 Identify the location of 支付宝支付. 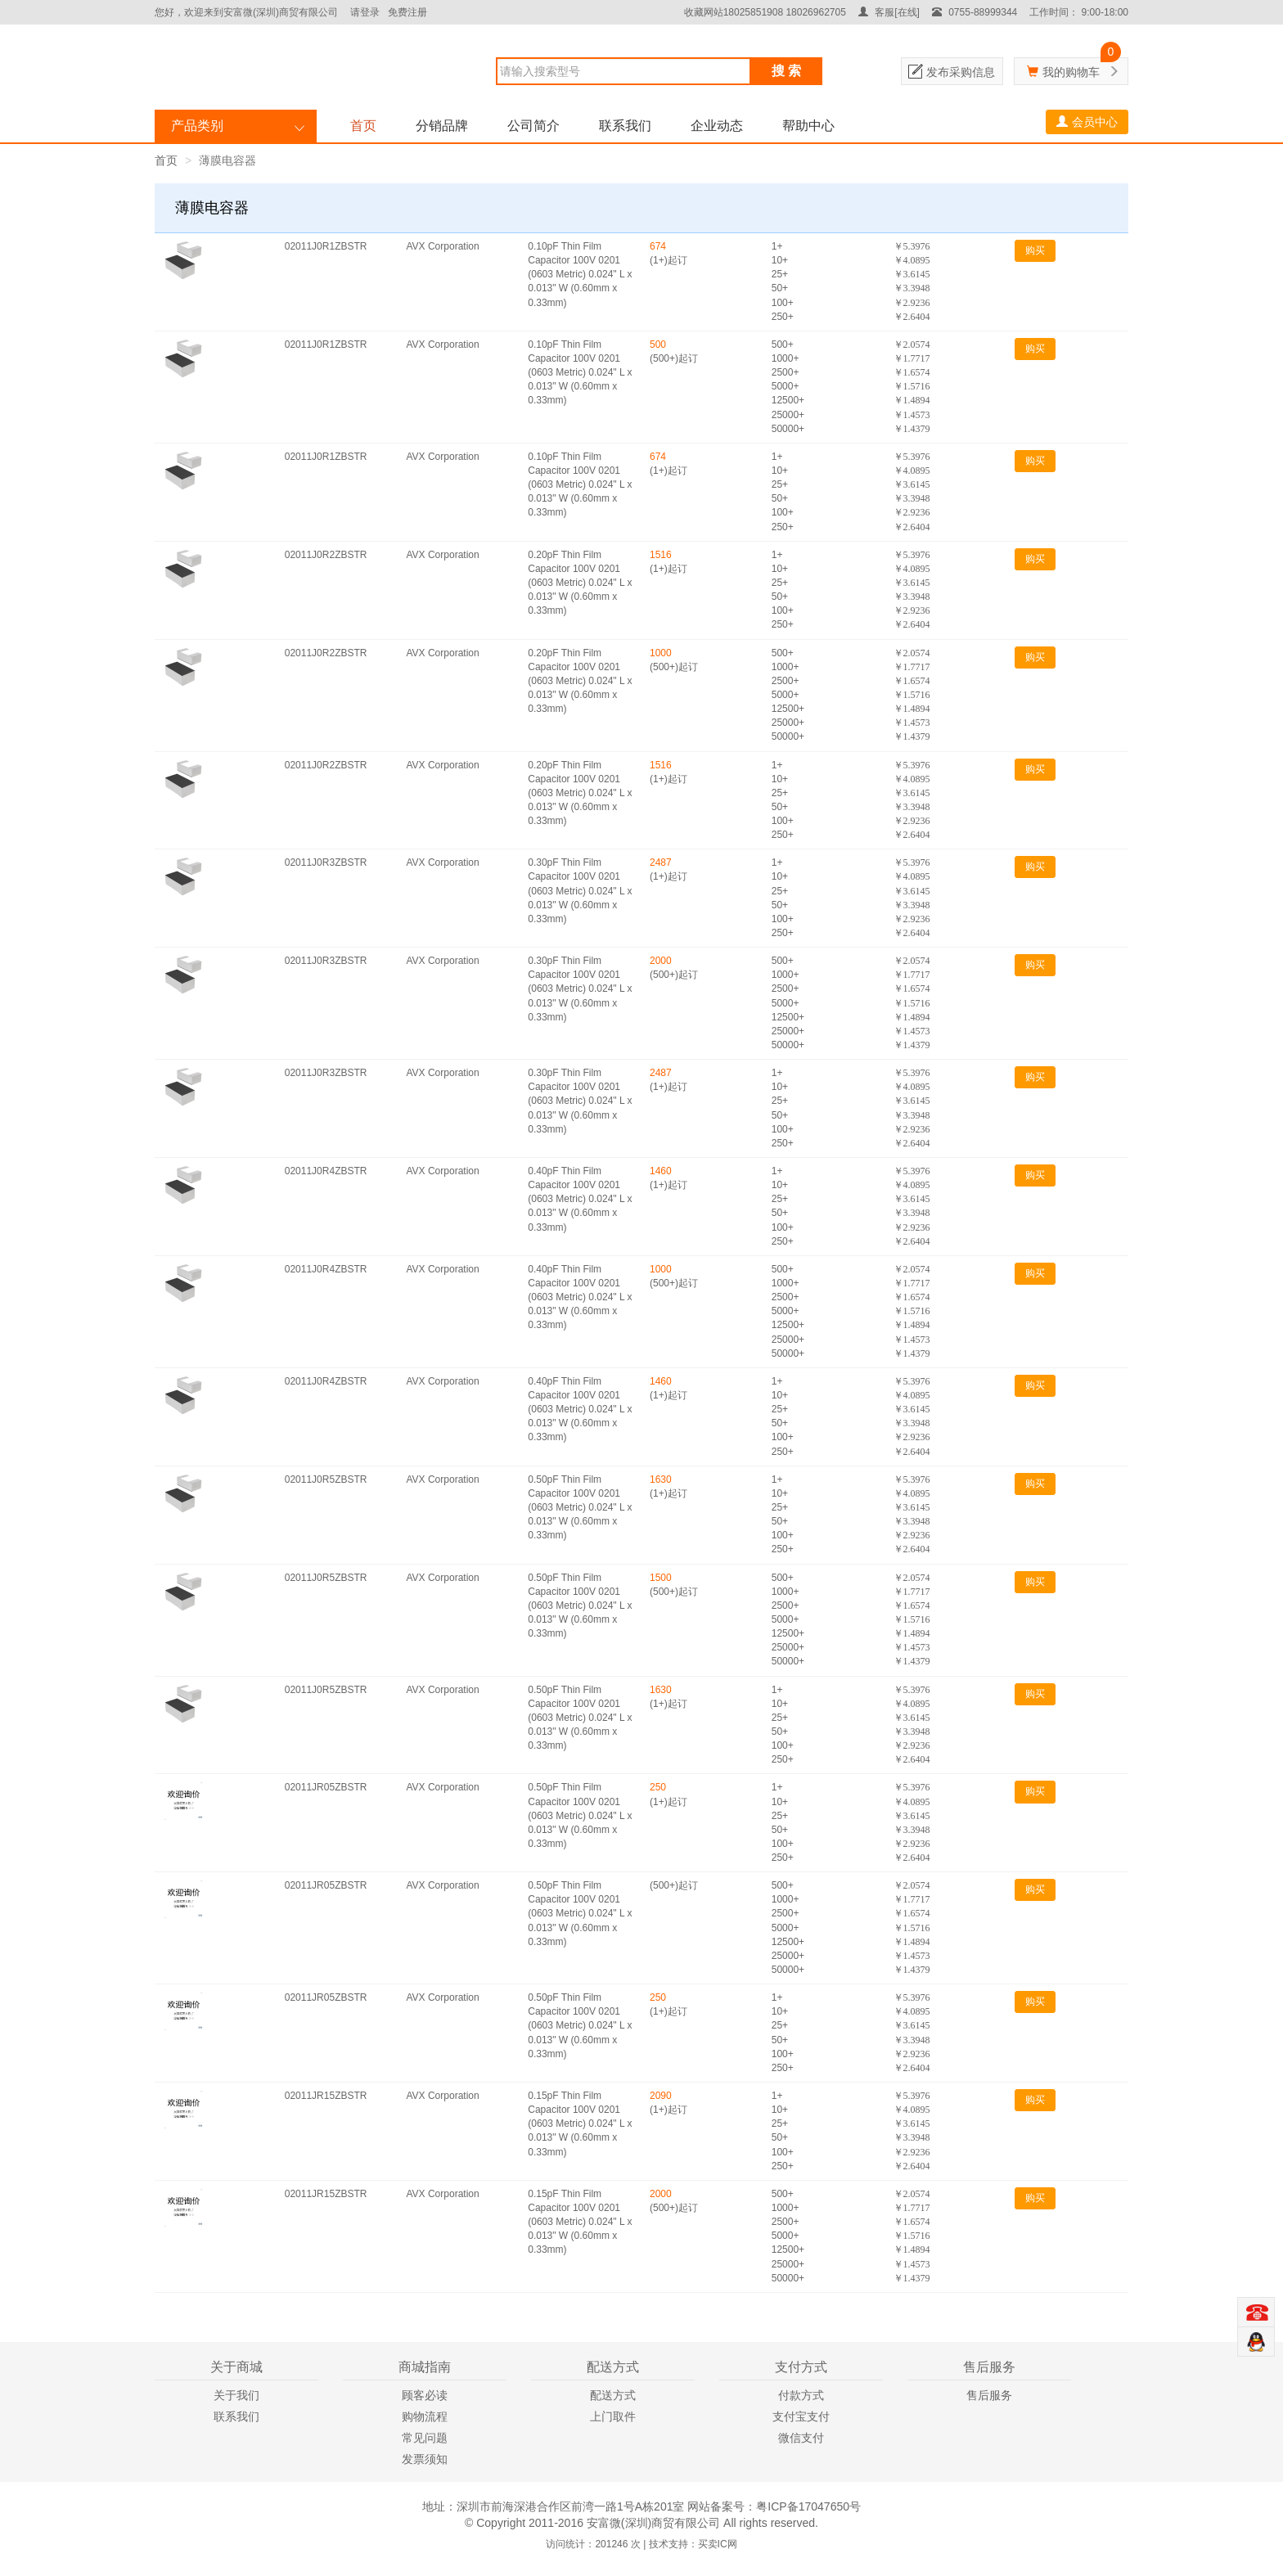
(801, 2416).